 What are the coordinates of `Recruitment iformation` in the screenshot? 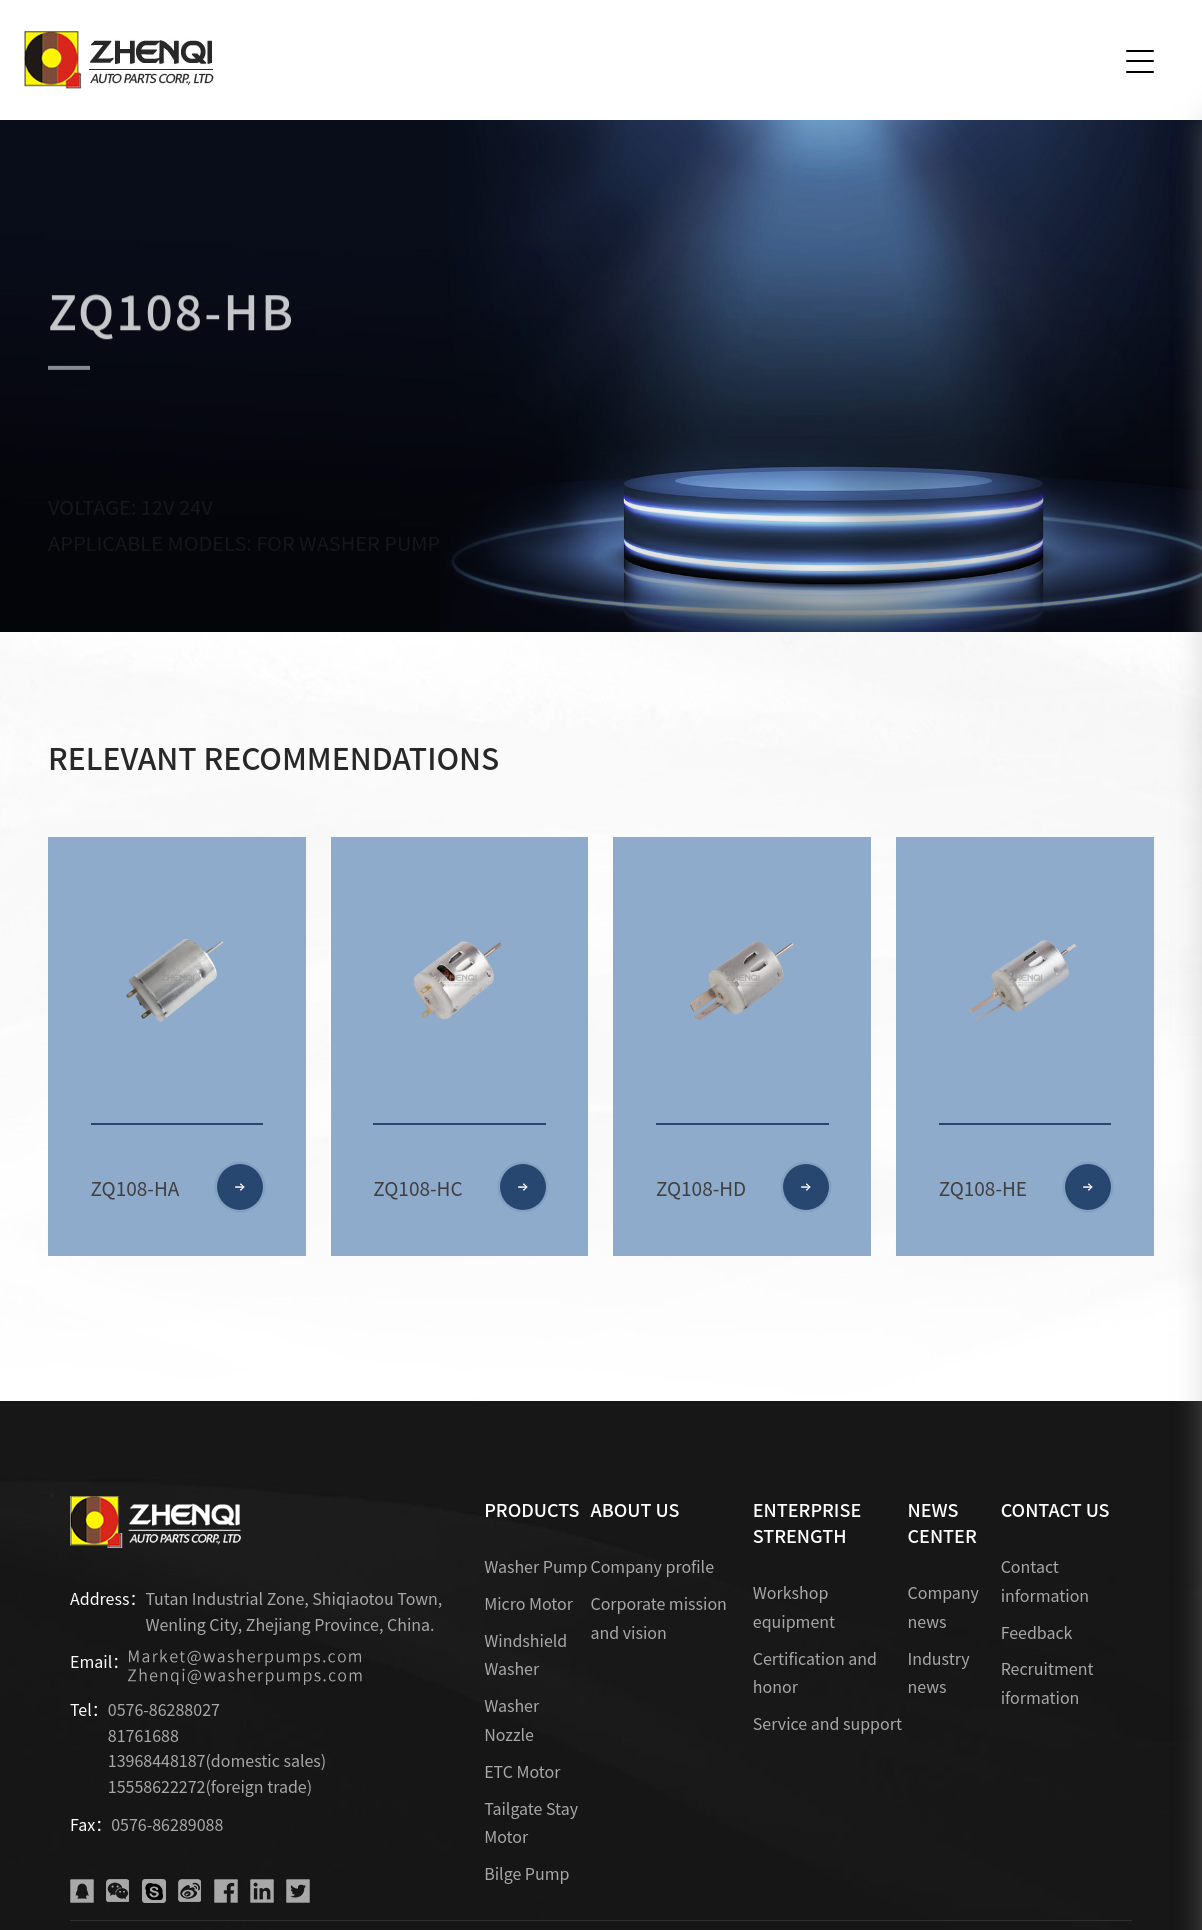 It's located at (1047, 1682).